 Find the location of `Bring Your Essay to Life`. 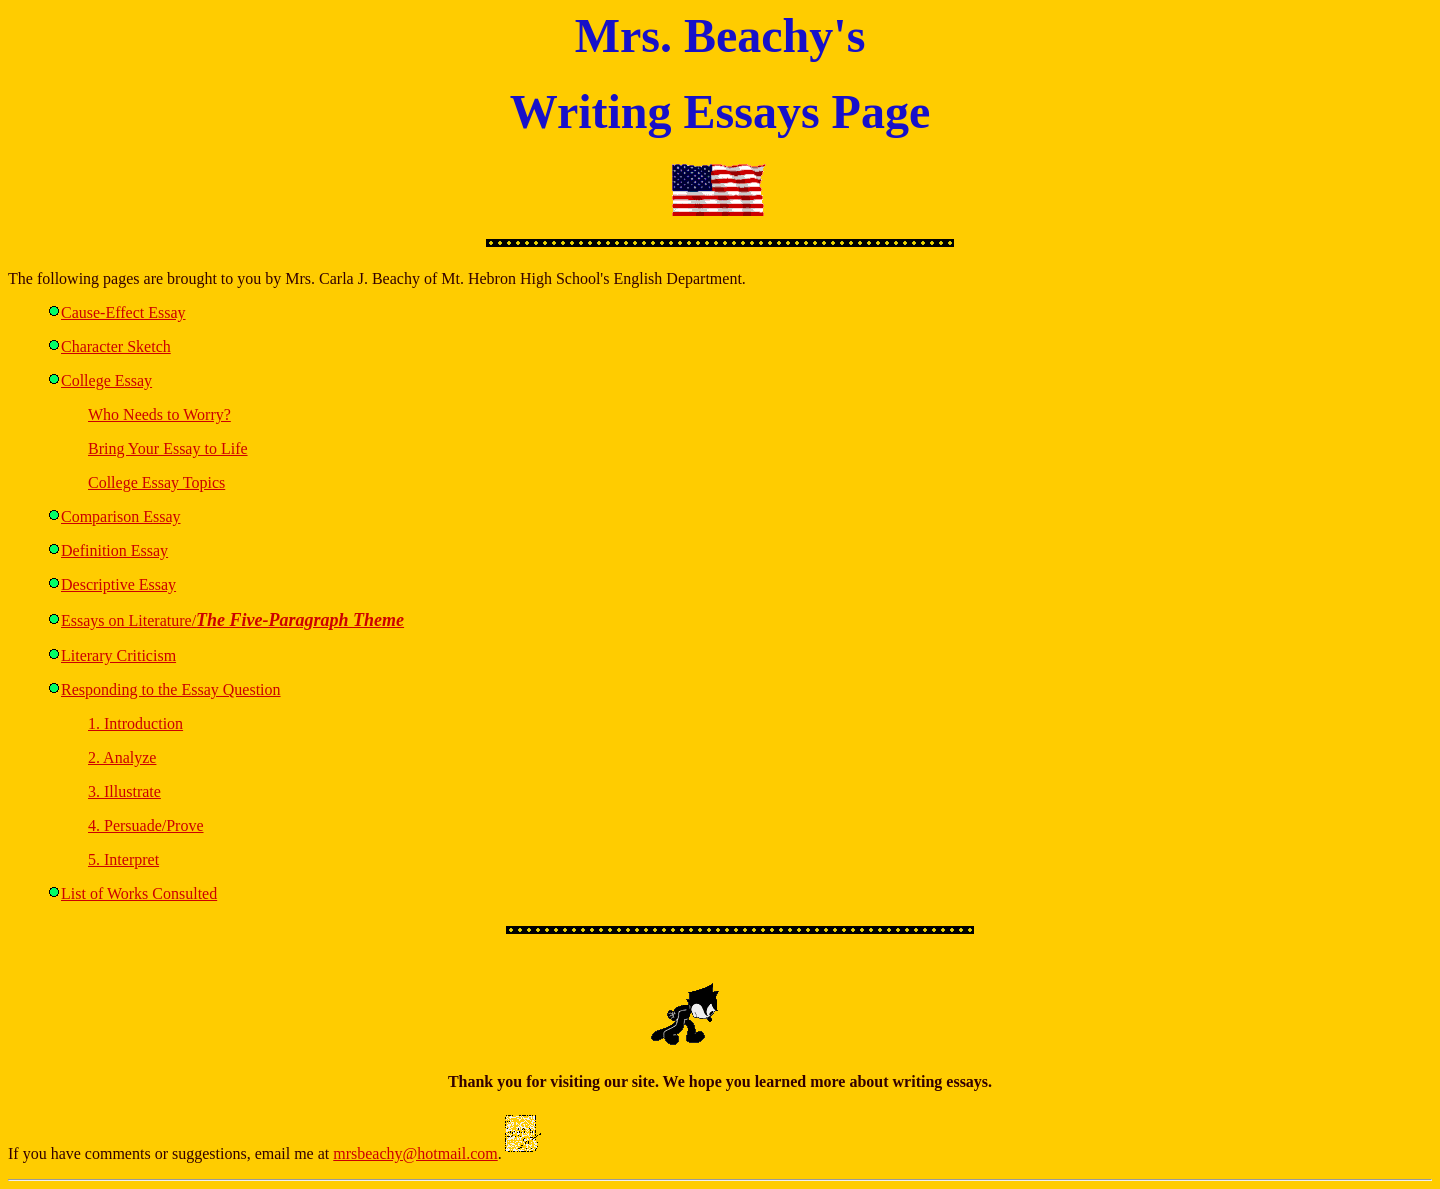

Bring Your Essay to Life is located at coordinates (168, 448).